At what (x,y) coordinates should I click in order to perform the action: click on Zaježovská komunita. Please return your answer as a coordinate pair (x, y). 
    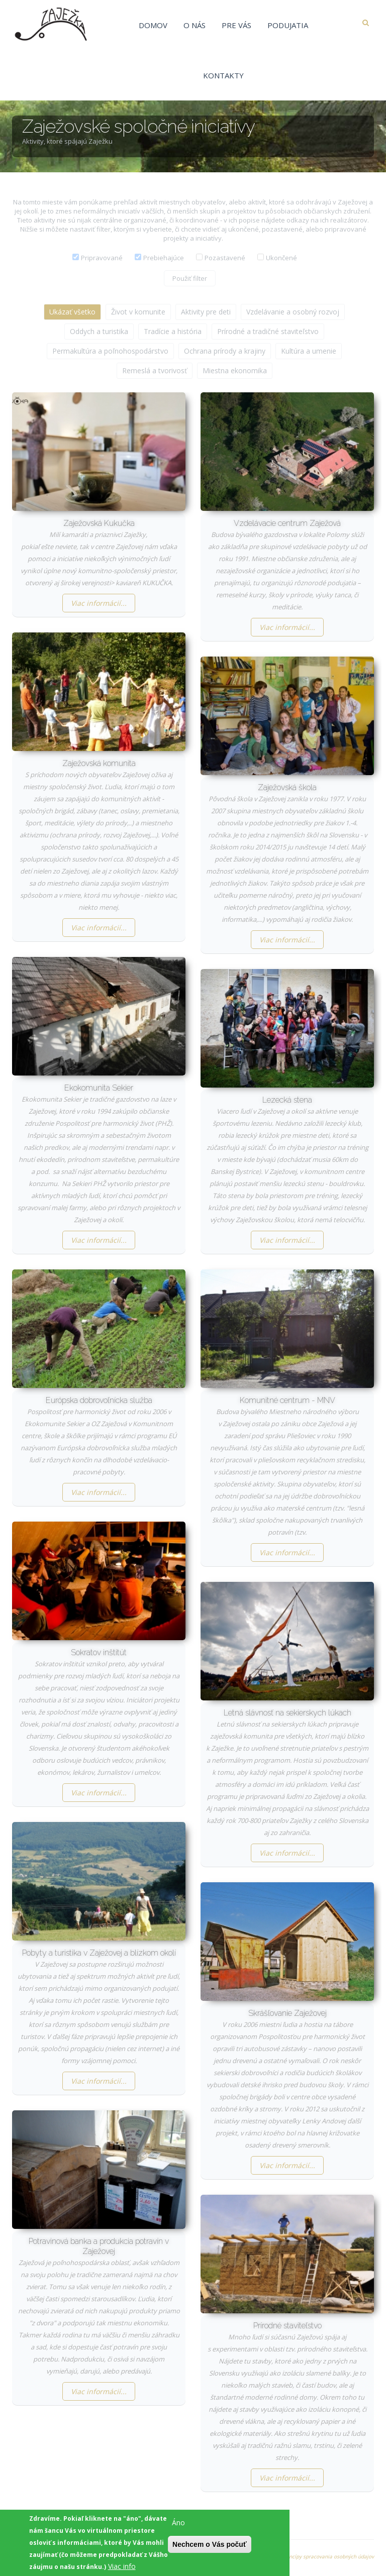
    Looking at the image, I should click on (99, 763).